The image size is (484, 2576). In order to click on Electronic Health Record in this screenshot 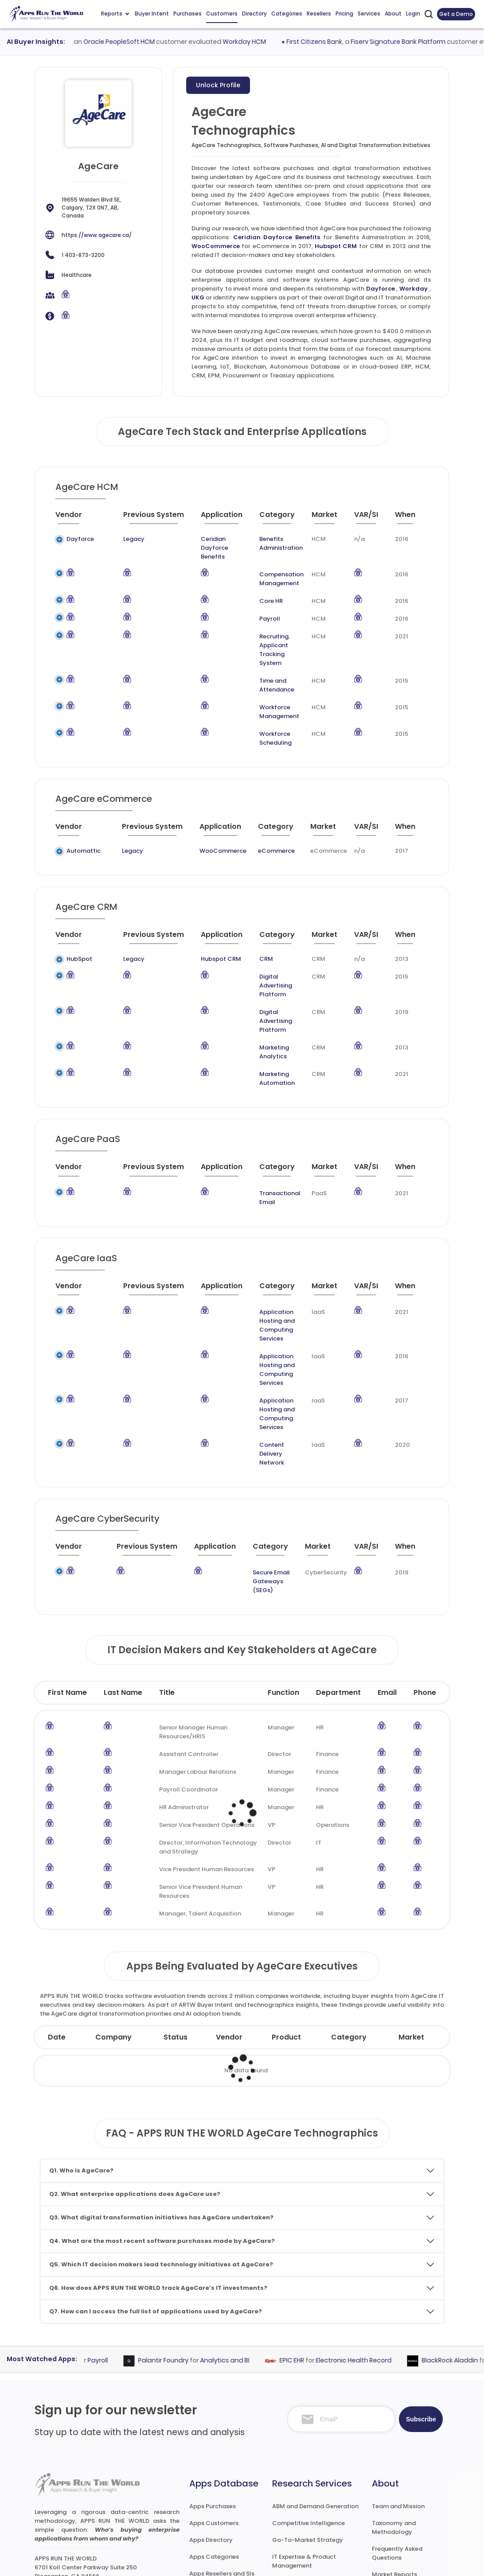, I will do `click(375, 2254)`.